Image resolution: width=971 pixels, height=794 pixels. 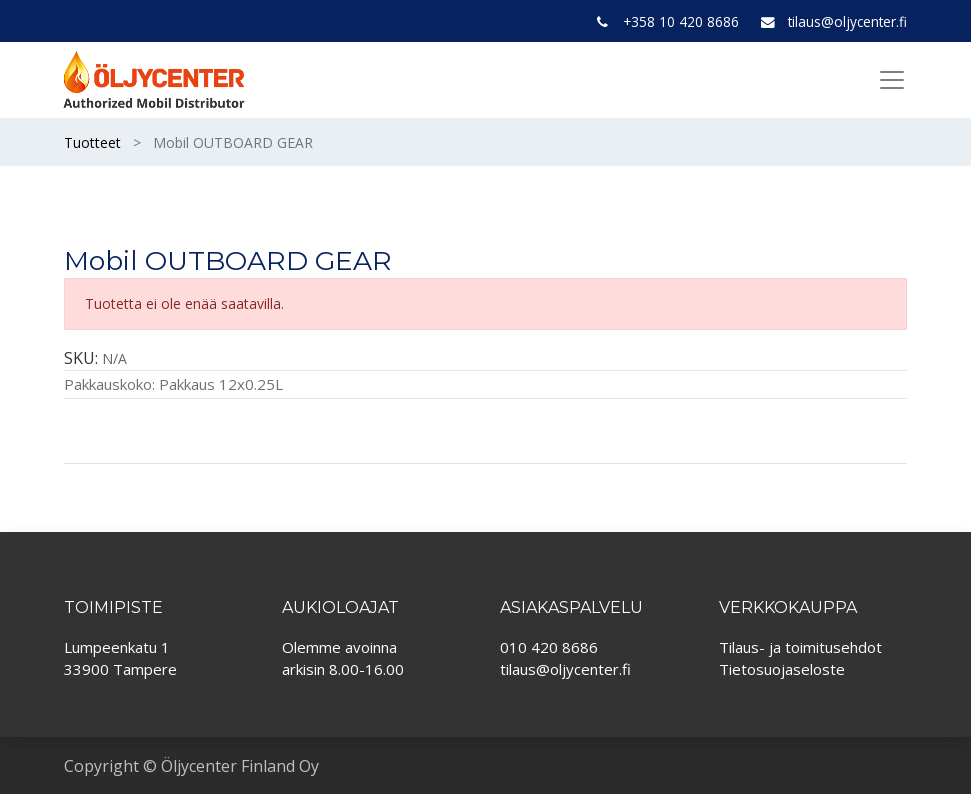 I want to click on Tilaus- ja toimitusehdot, so click(x=800, y=647).